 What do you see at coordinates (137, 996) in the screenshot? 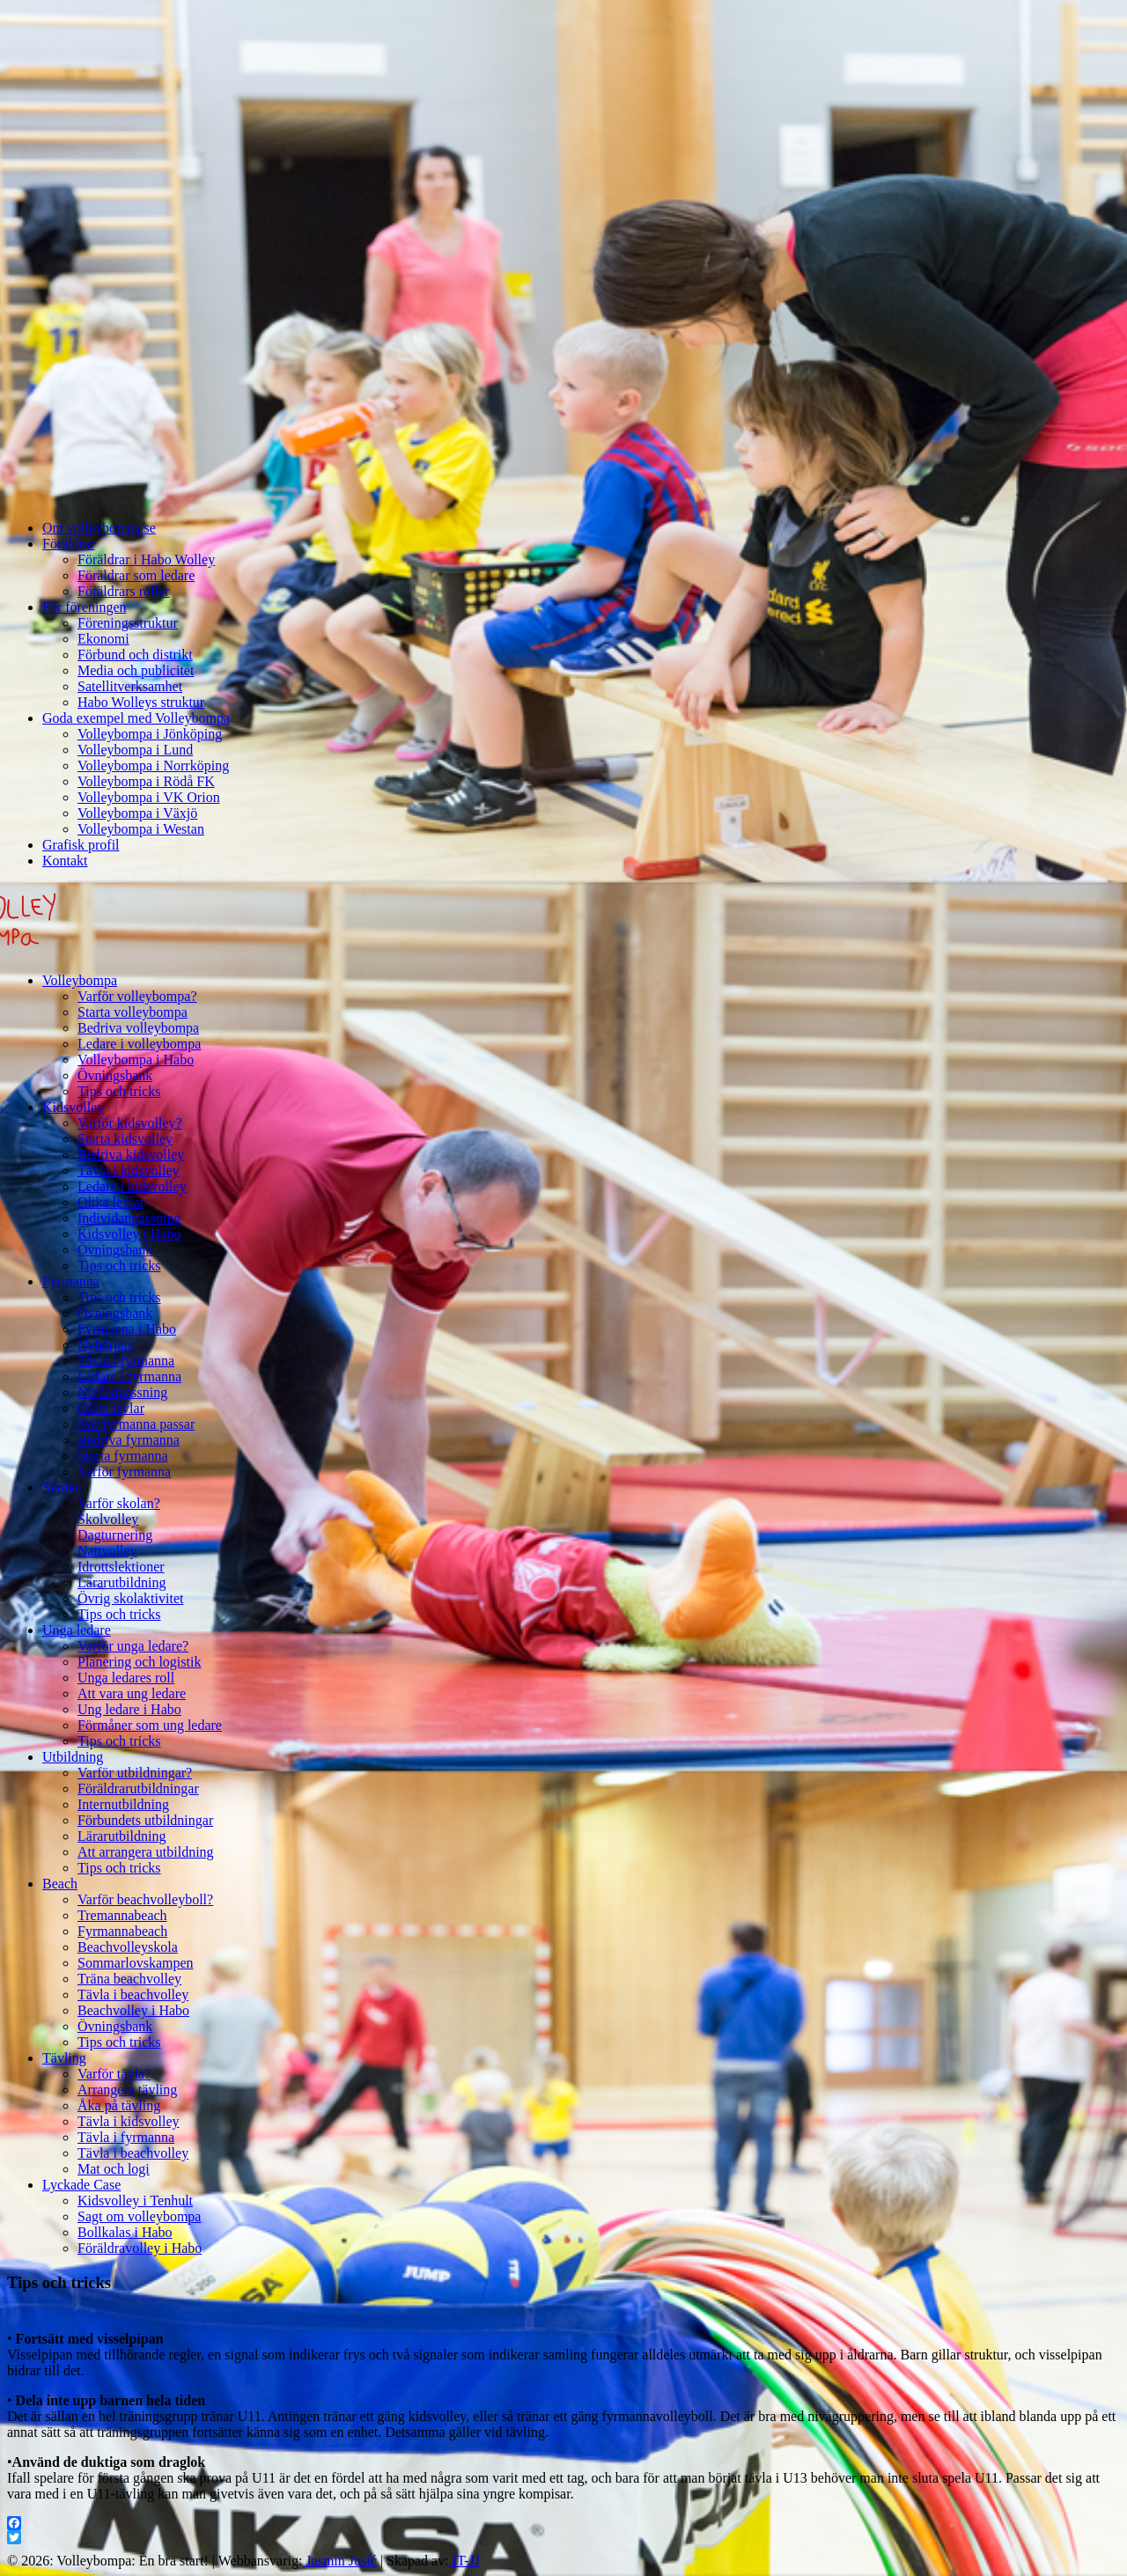
I see `Varför volleybompa?` at bounding box center [137, 996].